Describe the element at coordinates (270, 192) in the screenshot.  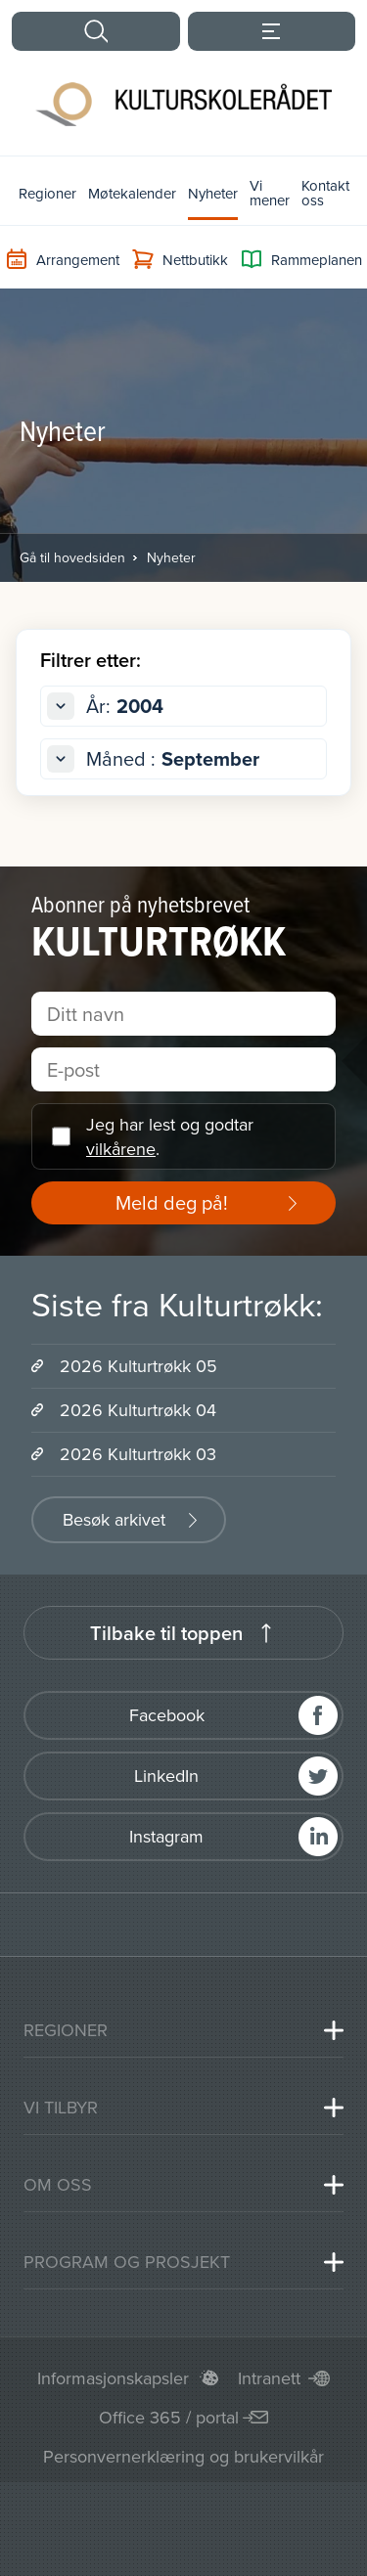
I see `Vi mener` at that location.